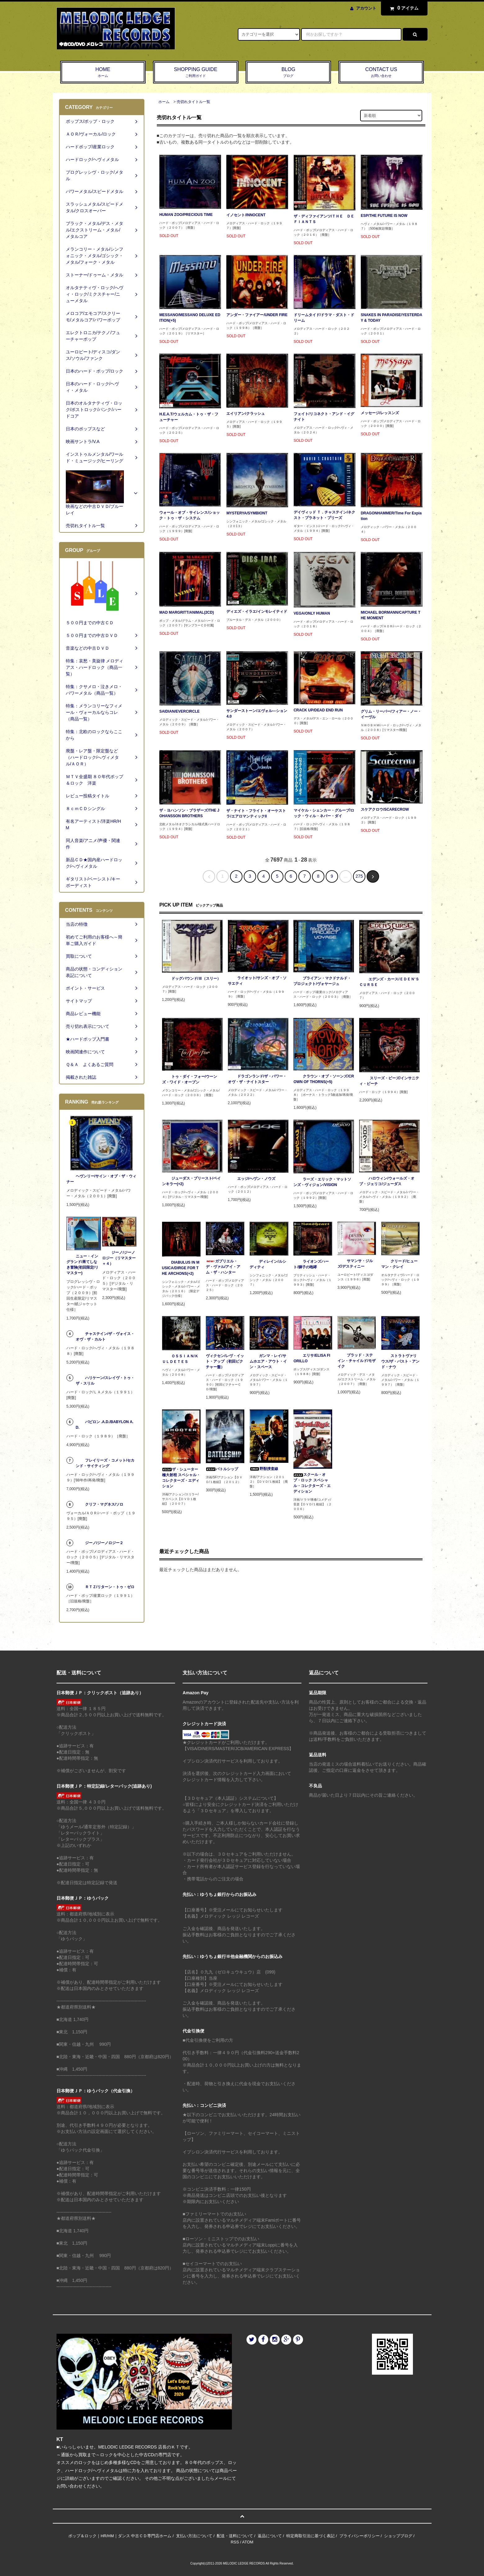 This screenshot has height=2576, width=484. Describe the element at coordinates (104, 1425) in the screenshot. I see `バビロン .A.D./BABYLON A.D.` at that location.